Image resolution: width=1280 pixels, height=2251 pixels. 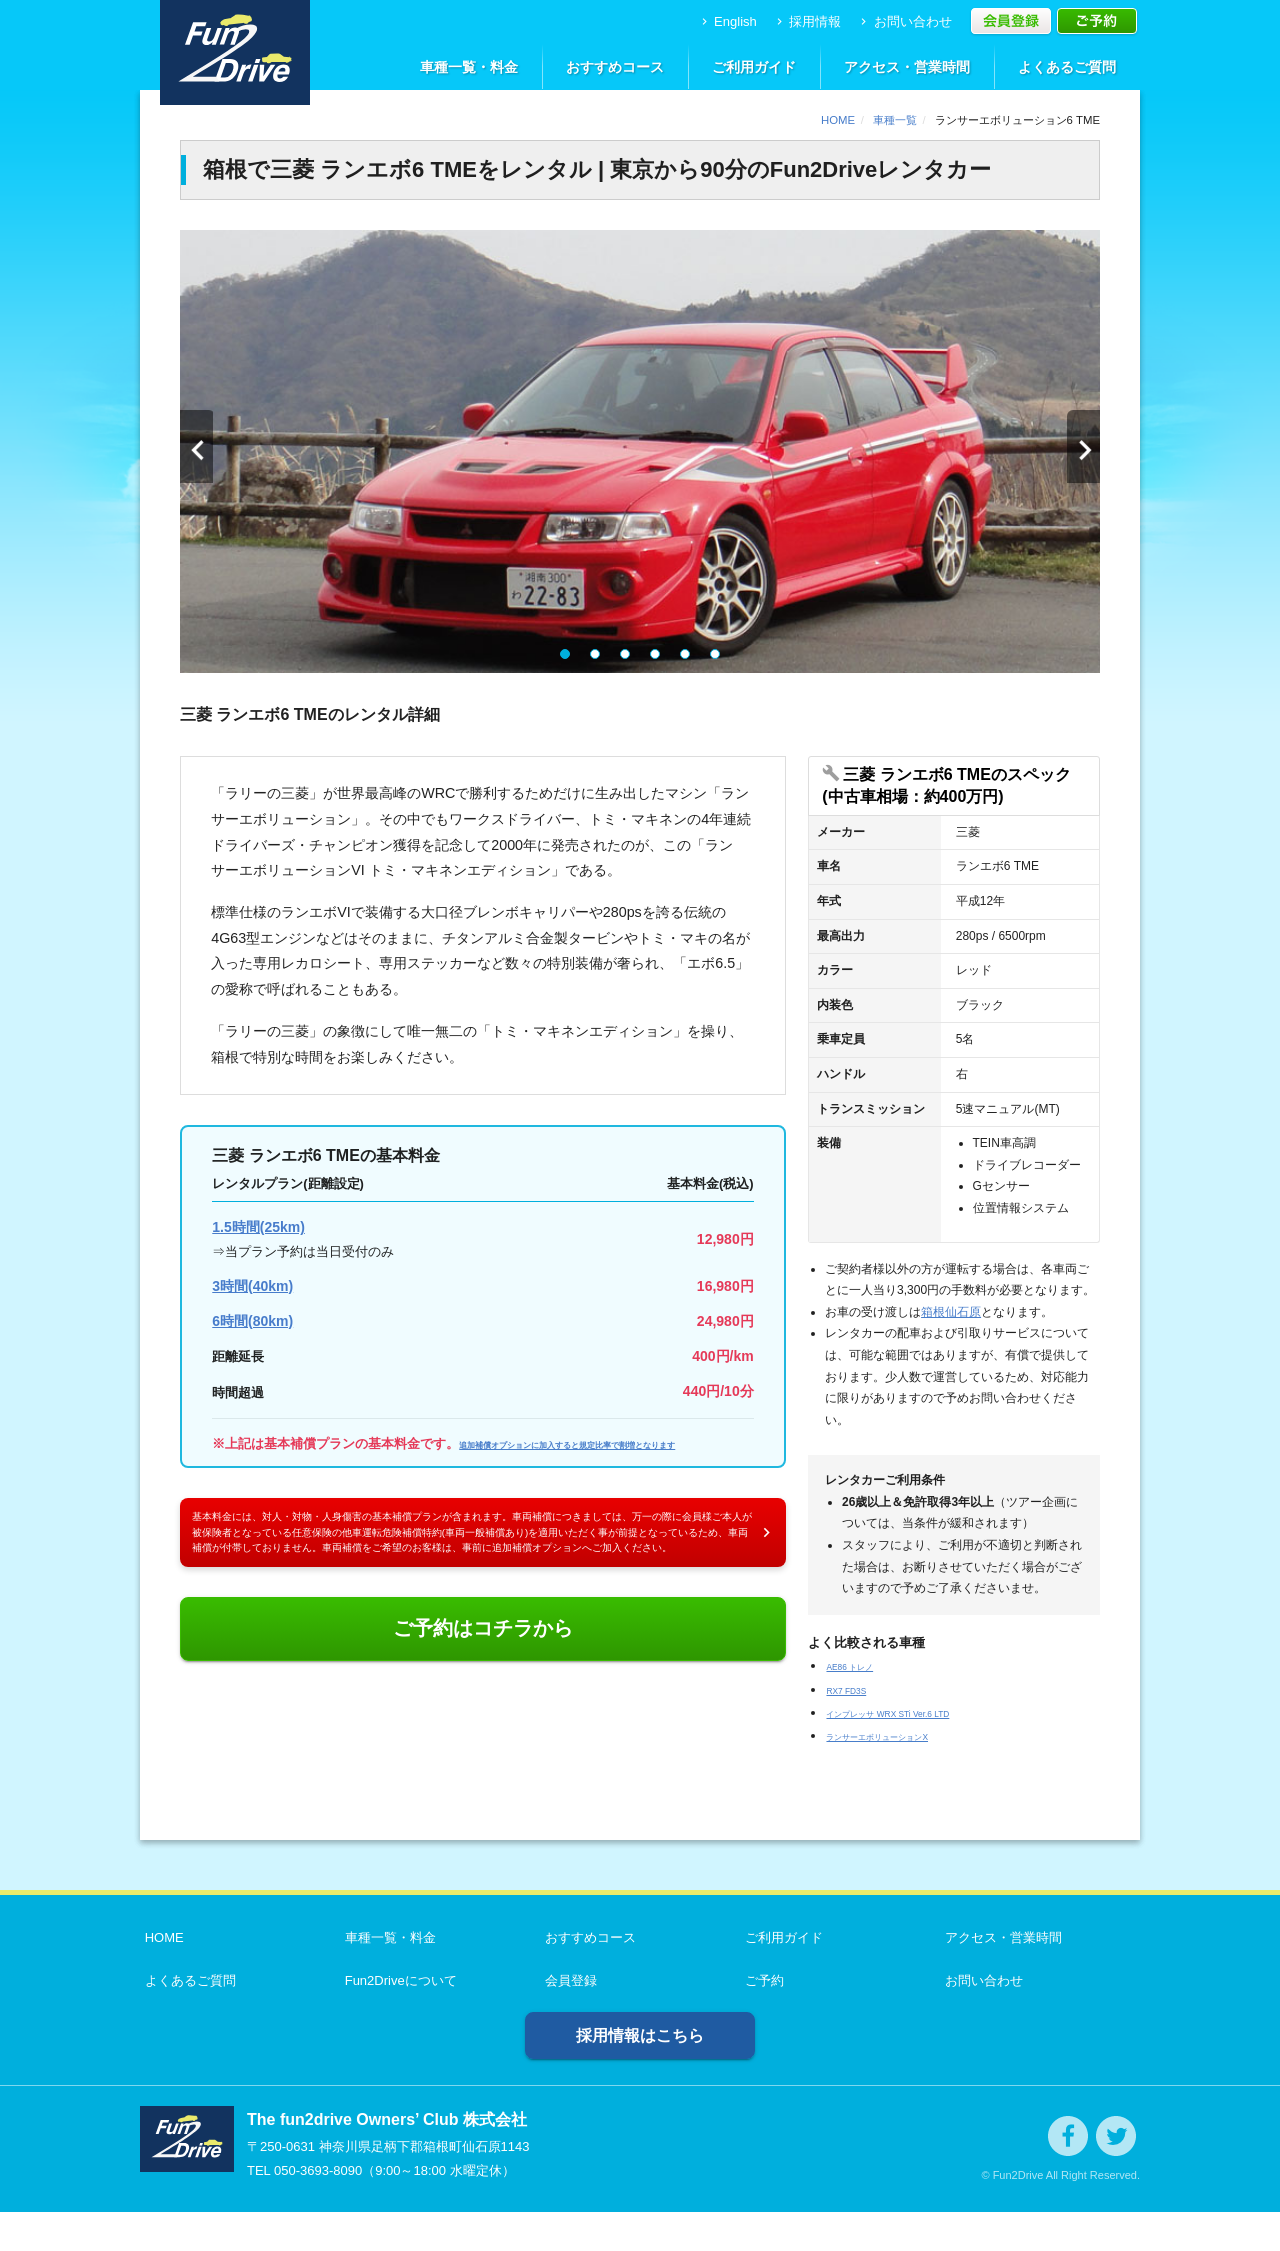 I want to click on 採用情報, so click(x=807, y=21).